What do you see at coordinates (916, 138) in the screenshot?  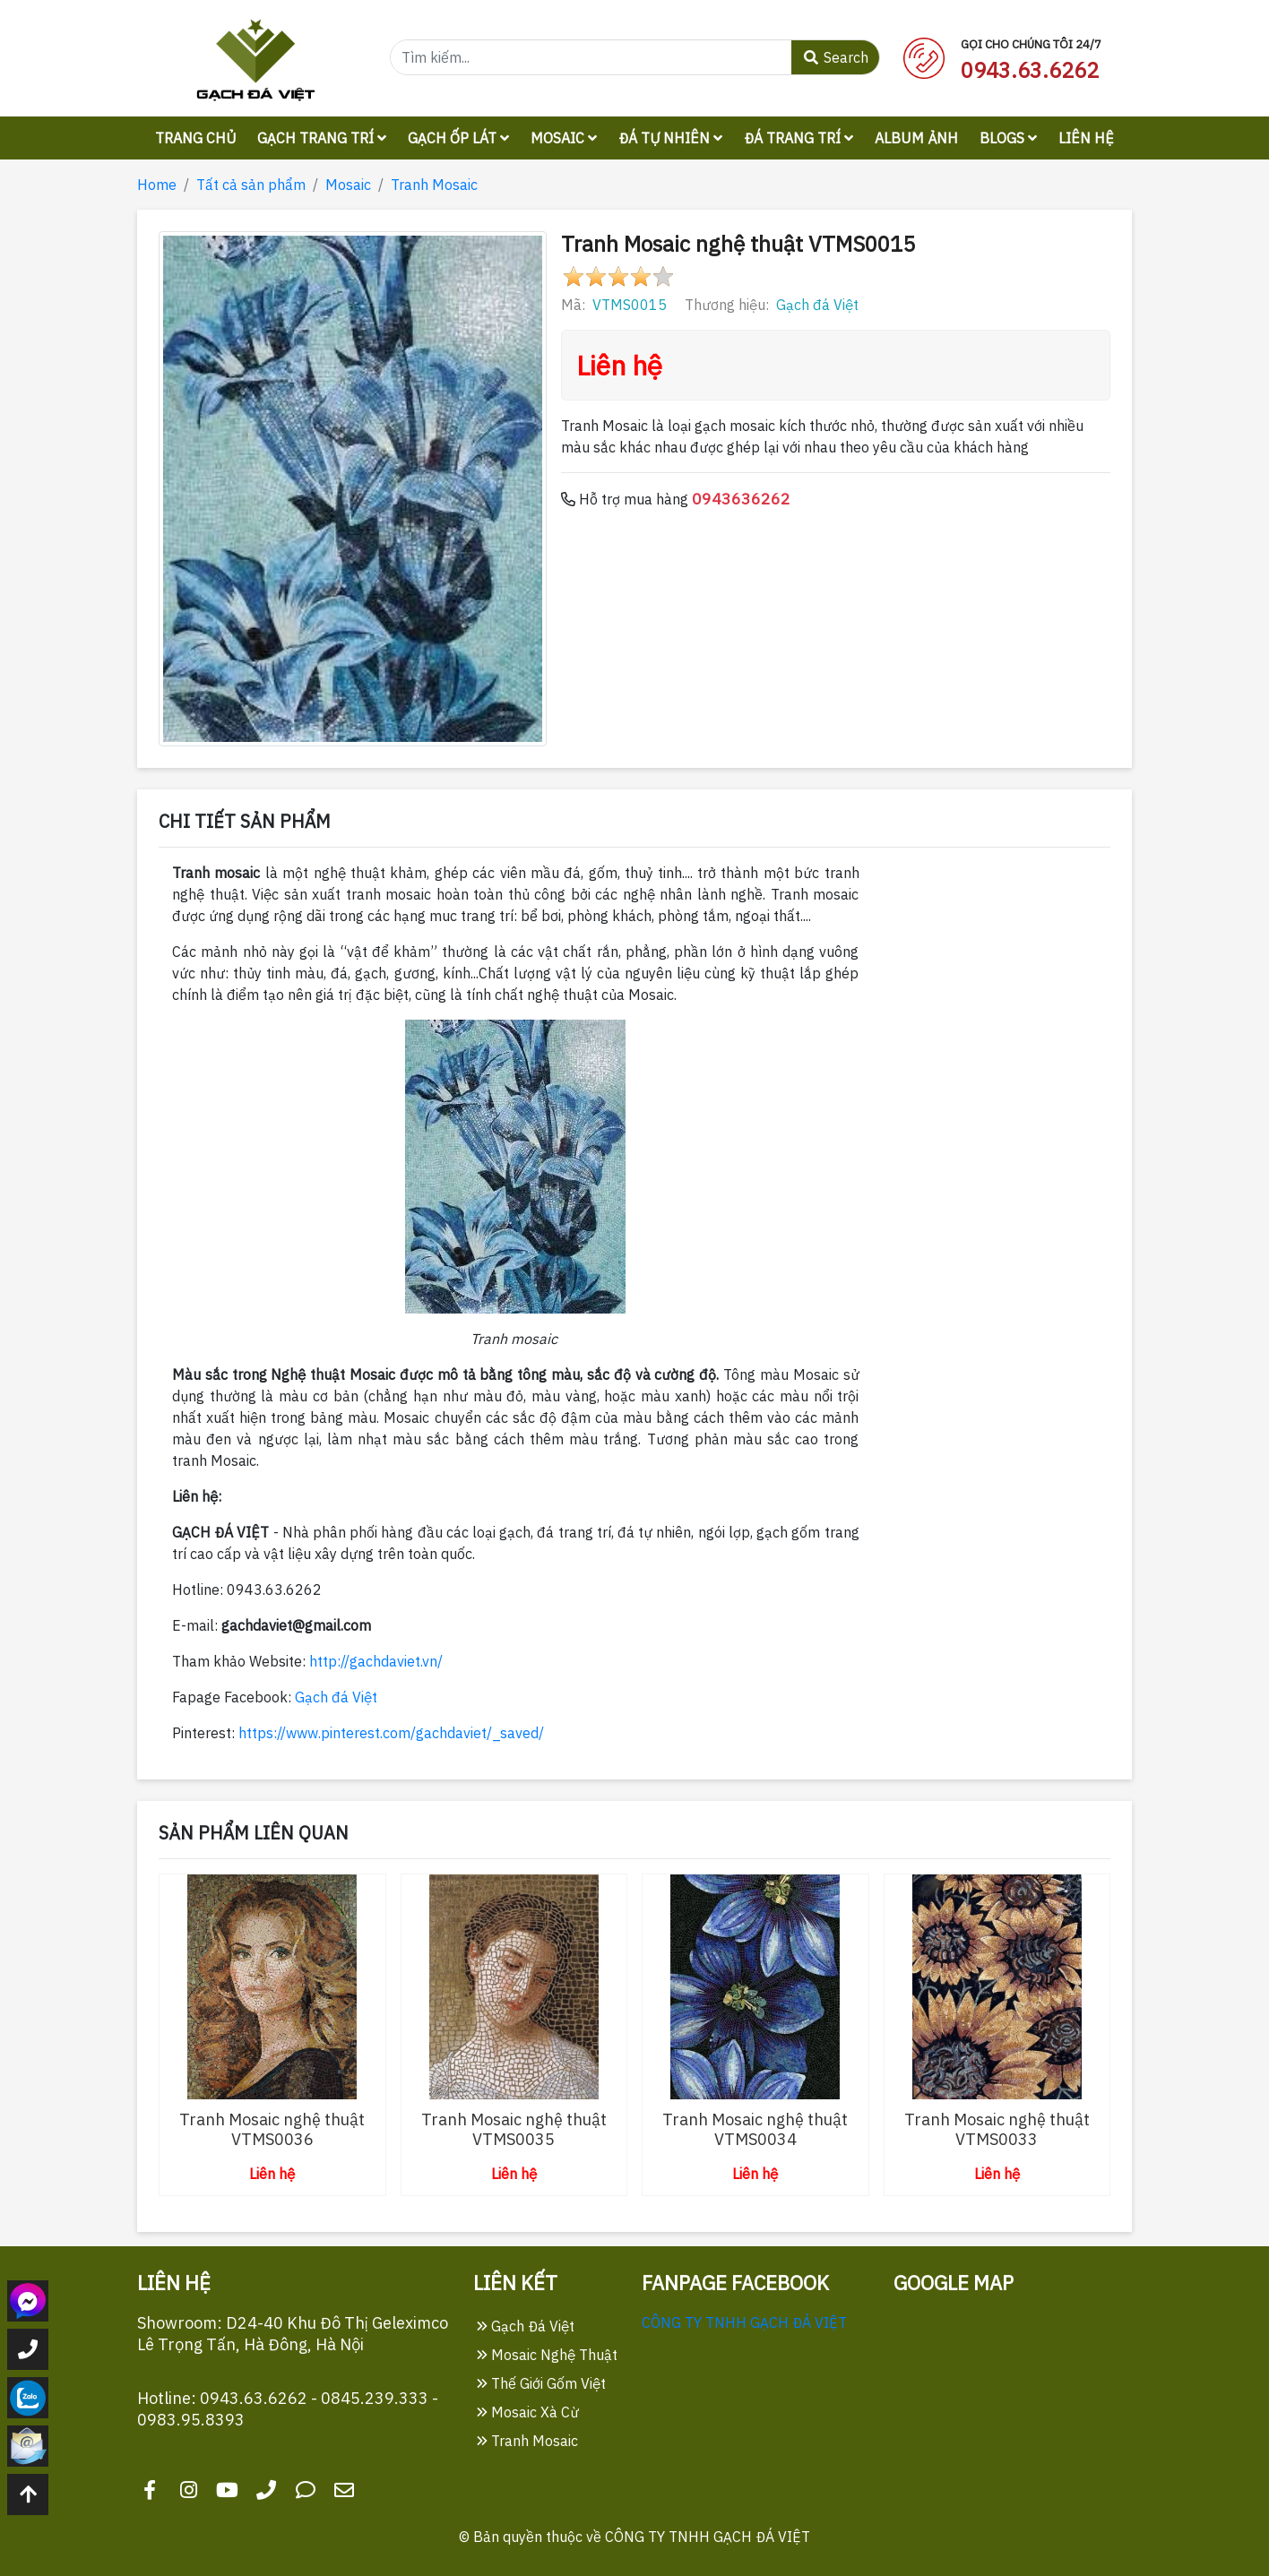 I see `Album ảnh` at bounding box center [916, 138].